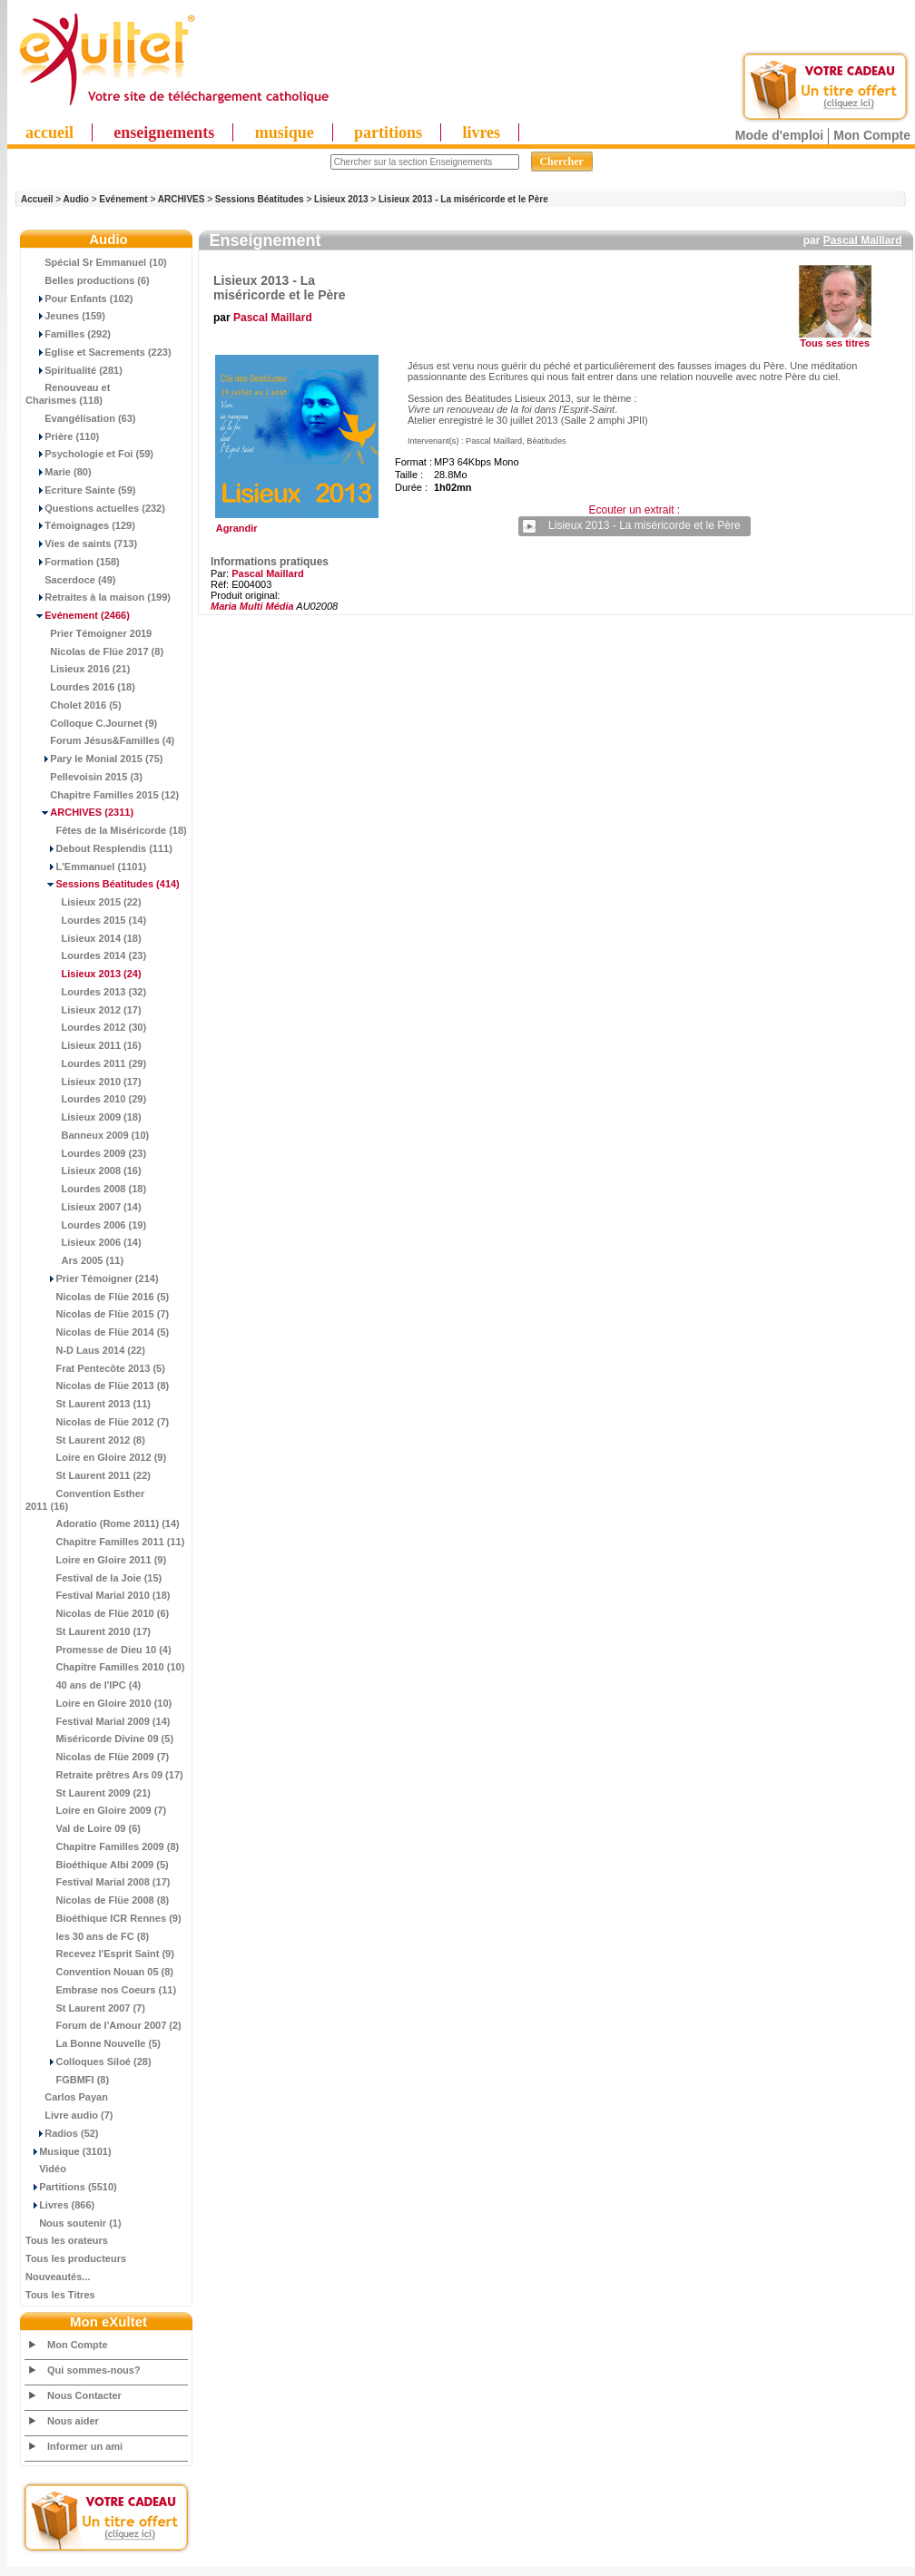 The image size is (915, 2576). Describe the element at coordinates (85, 920) in the screenshot. I see `Lourdes 2015 (14)` at that location.